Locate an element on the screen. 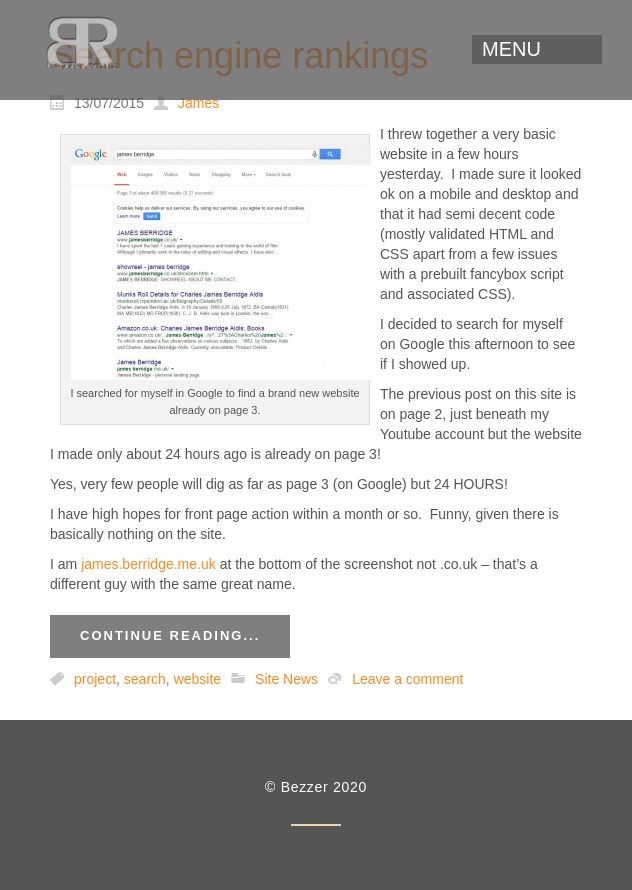 The width and height of the screenshot is (632, 890). james.berridge.me.uk is located at coordinates (148, 564).